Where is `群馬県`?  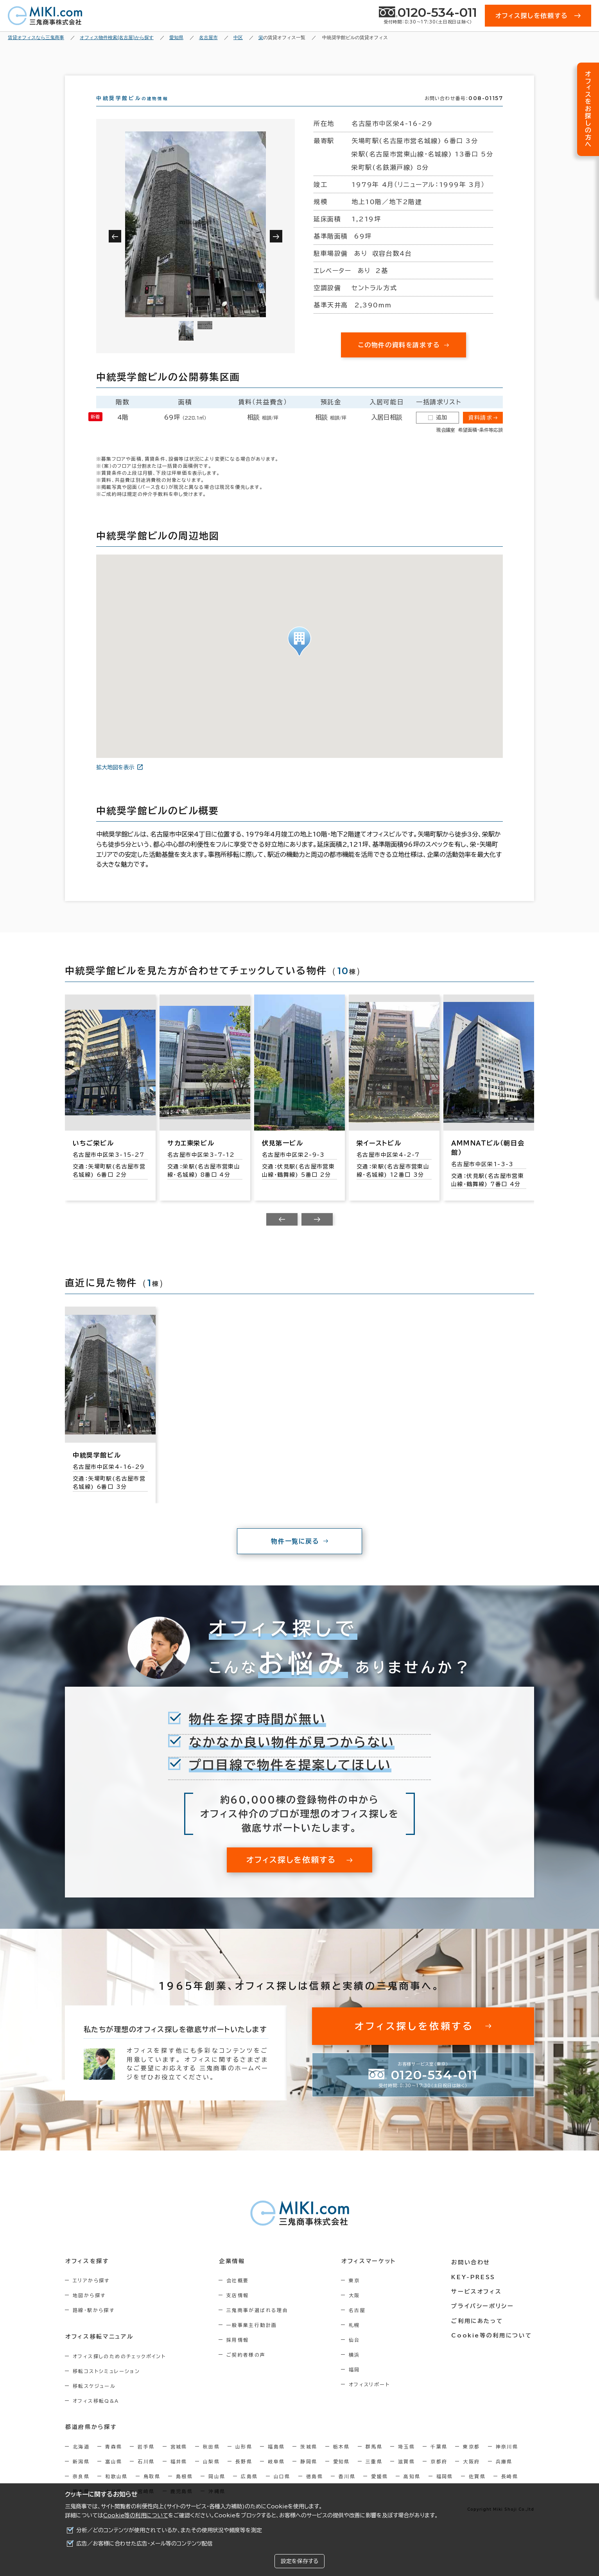
群馬県 is located at coordinates (374, 2460).